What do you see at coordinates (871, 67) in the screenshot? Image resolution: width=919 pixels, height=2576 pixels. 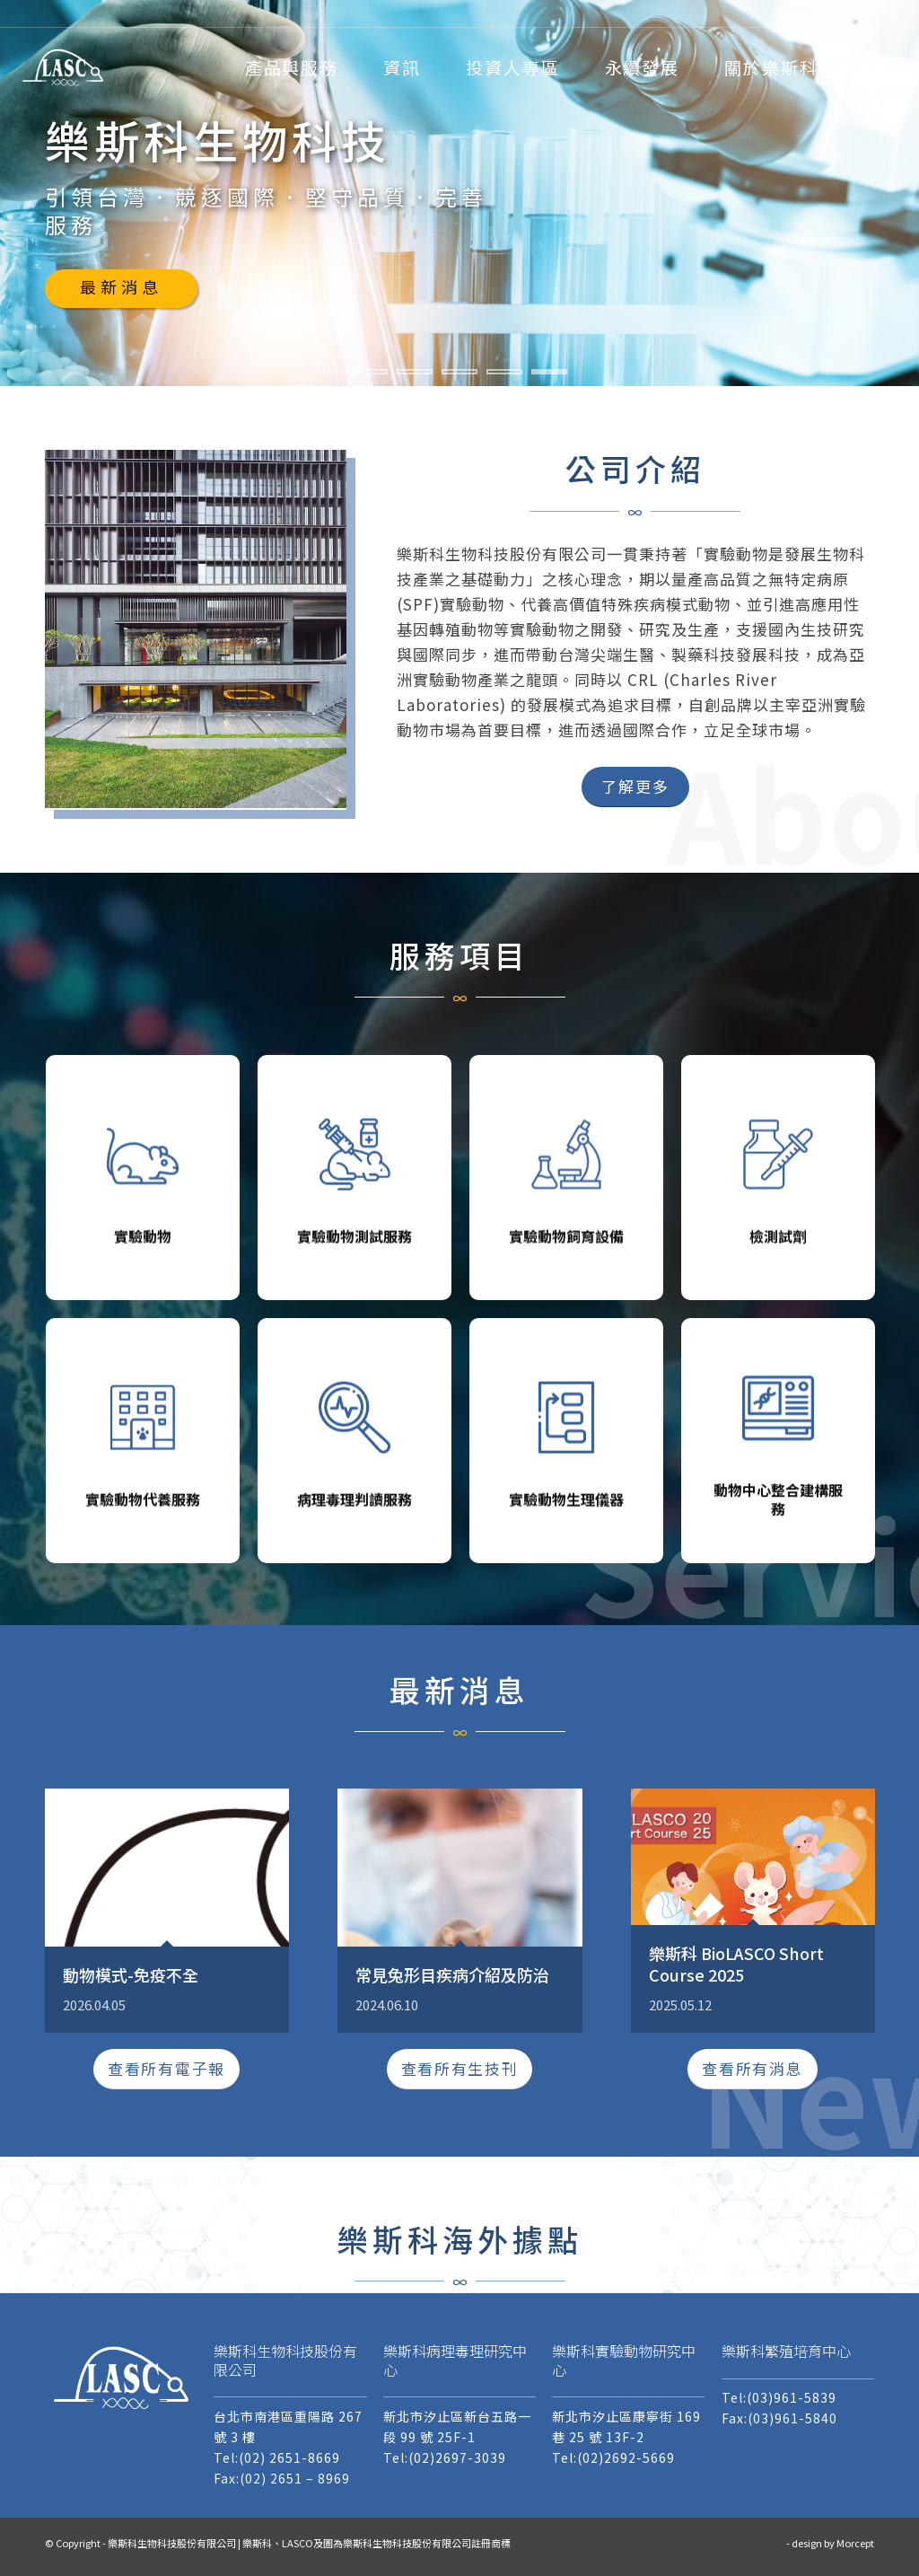 I see `[Search]` at bounding box center [871, 67].